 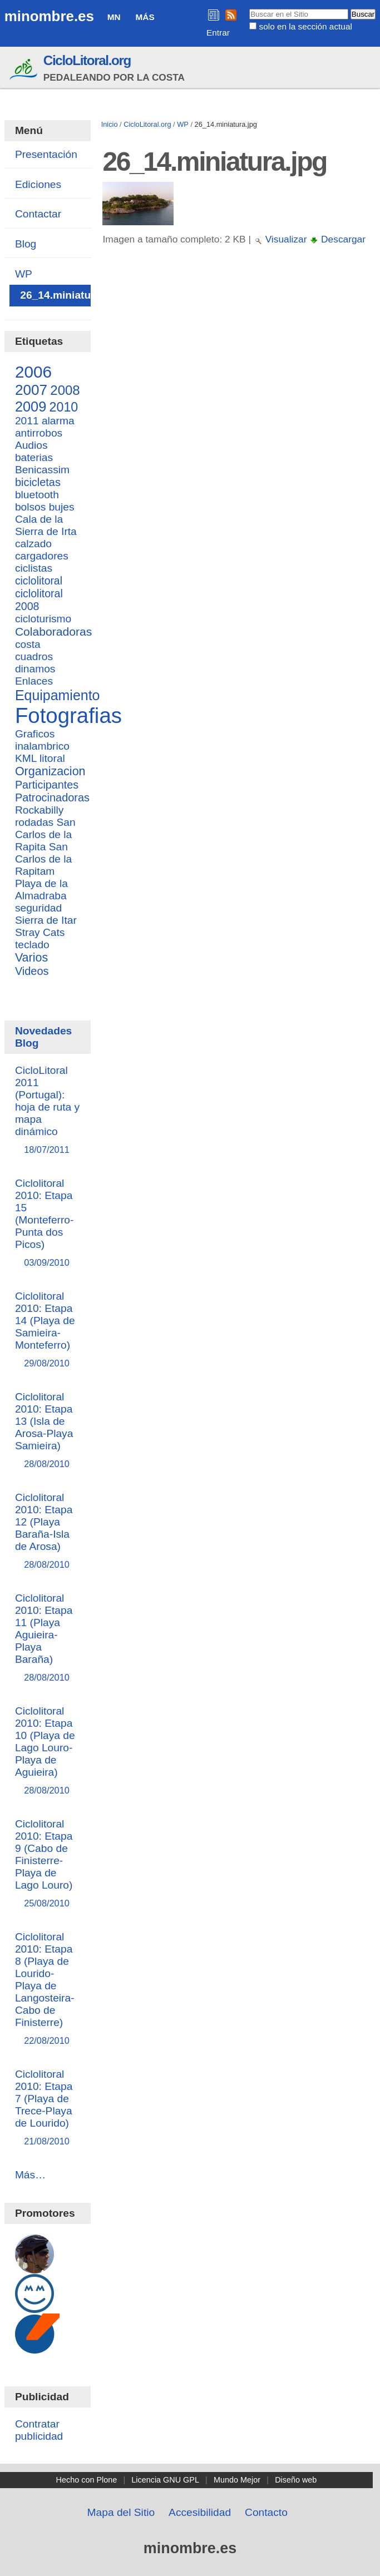 What do you see at coordinates (39, 2430) in the screenshot?
I see `Contratar publicidad` at bounding box center [39, 2430].